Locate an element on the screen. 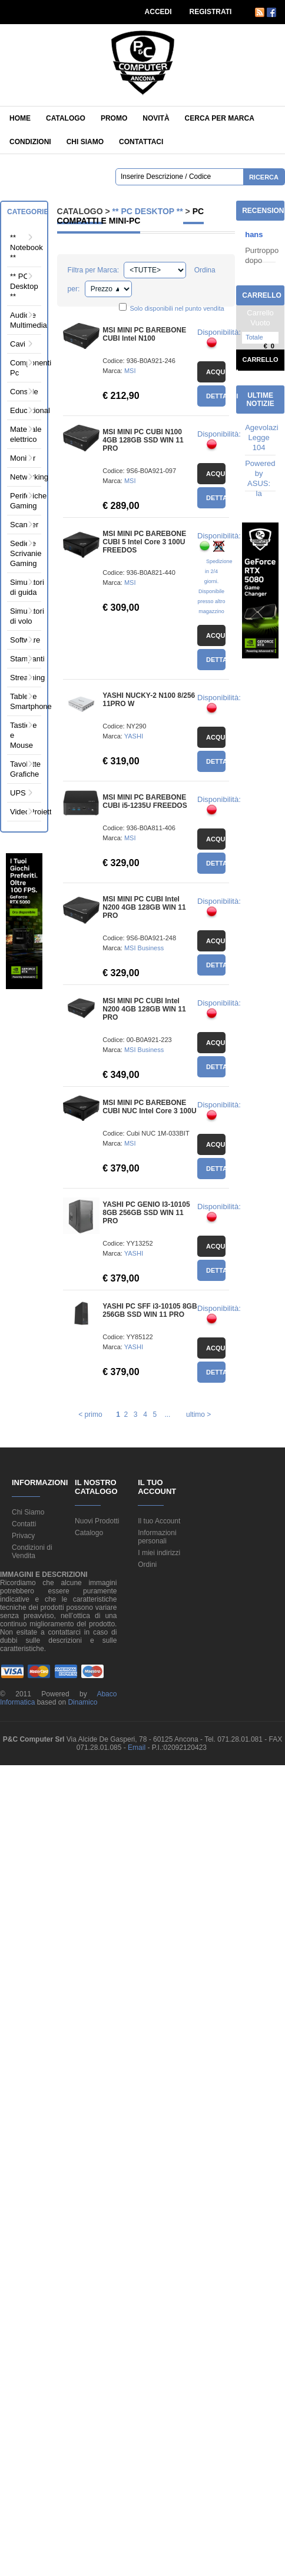  Ordini is located at coordinates (147, 1564).